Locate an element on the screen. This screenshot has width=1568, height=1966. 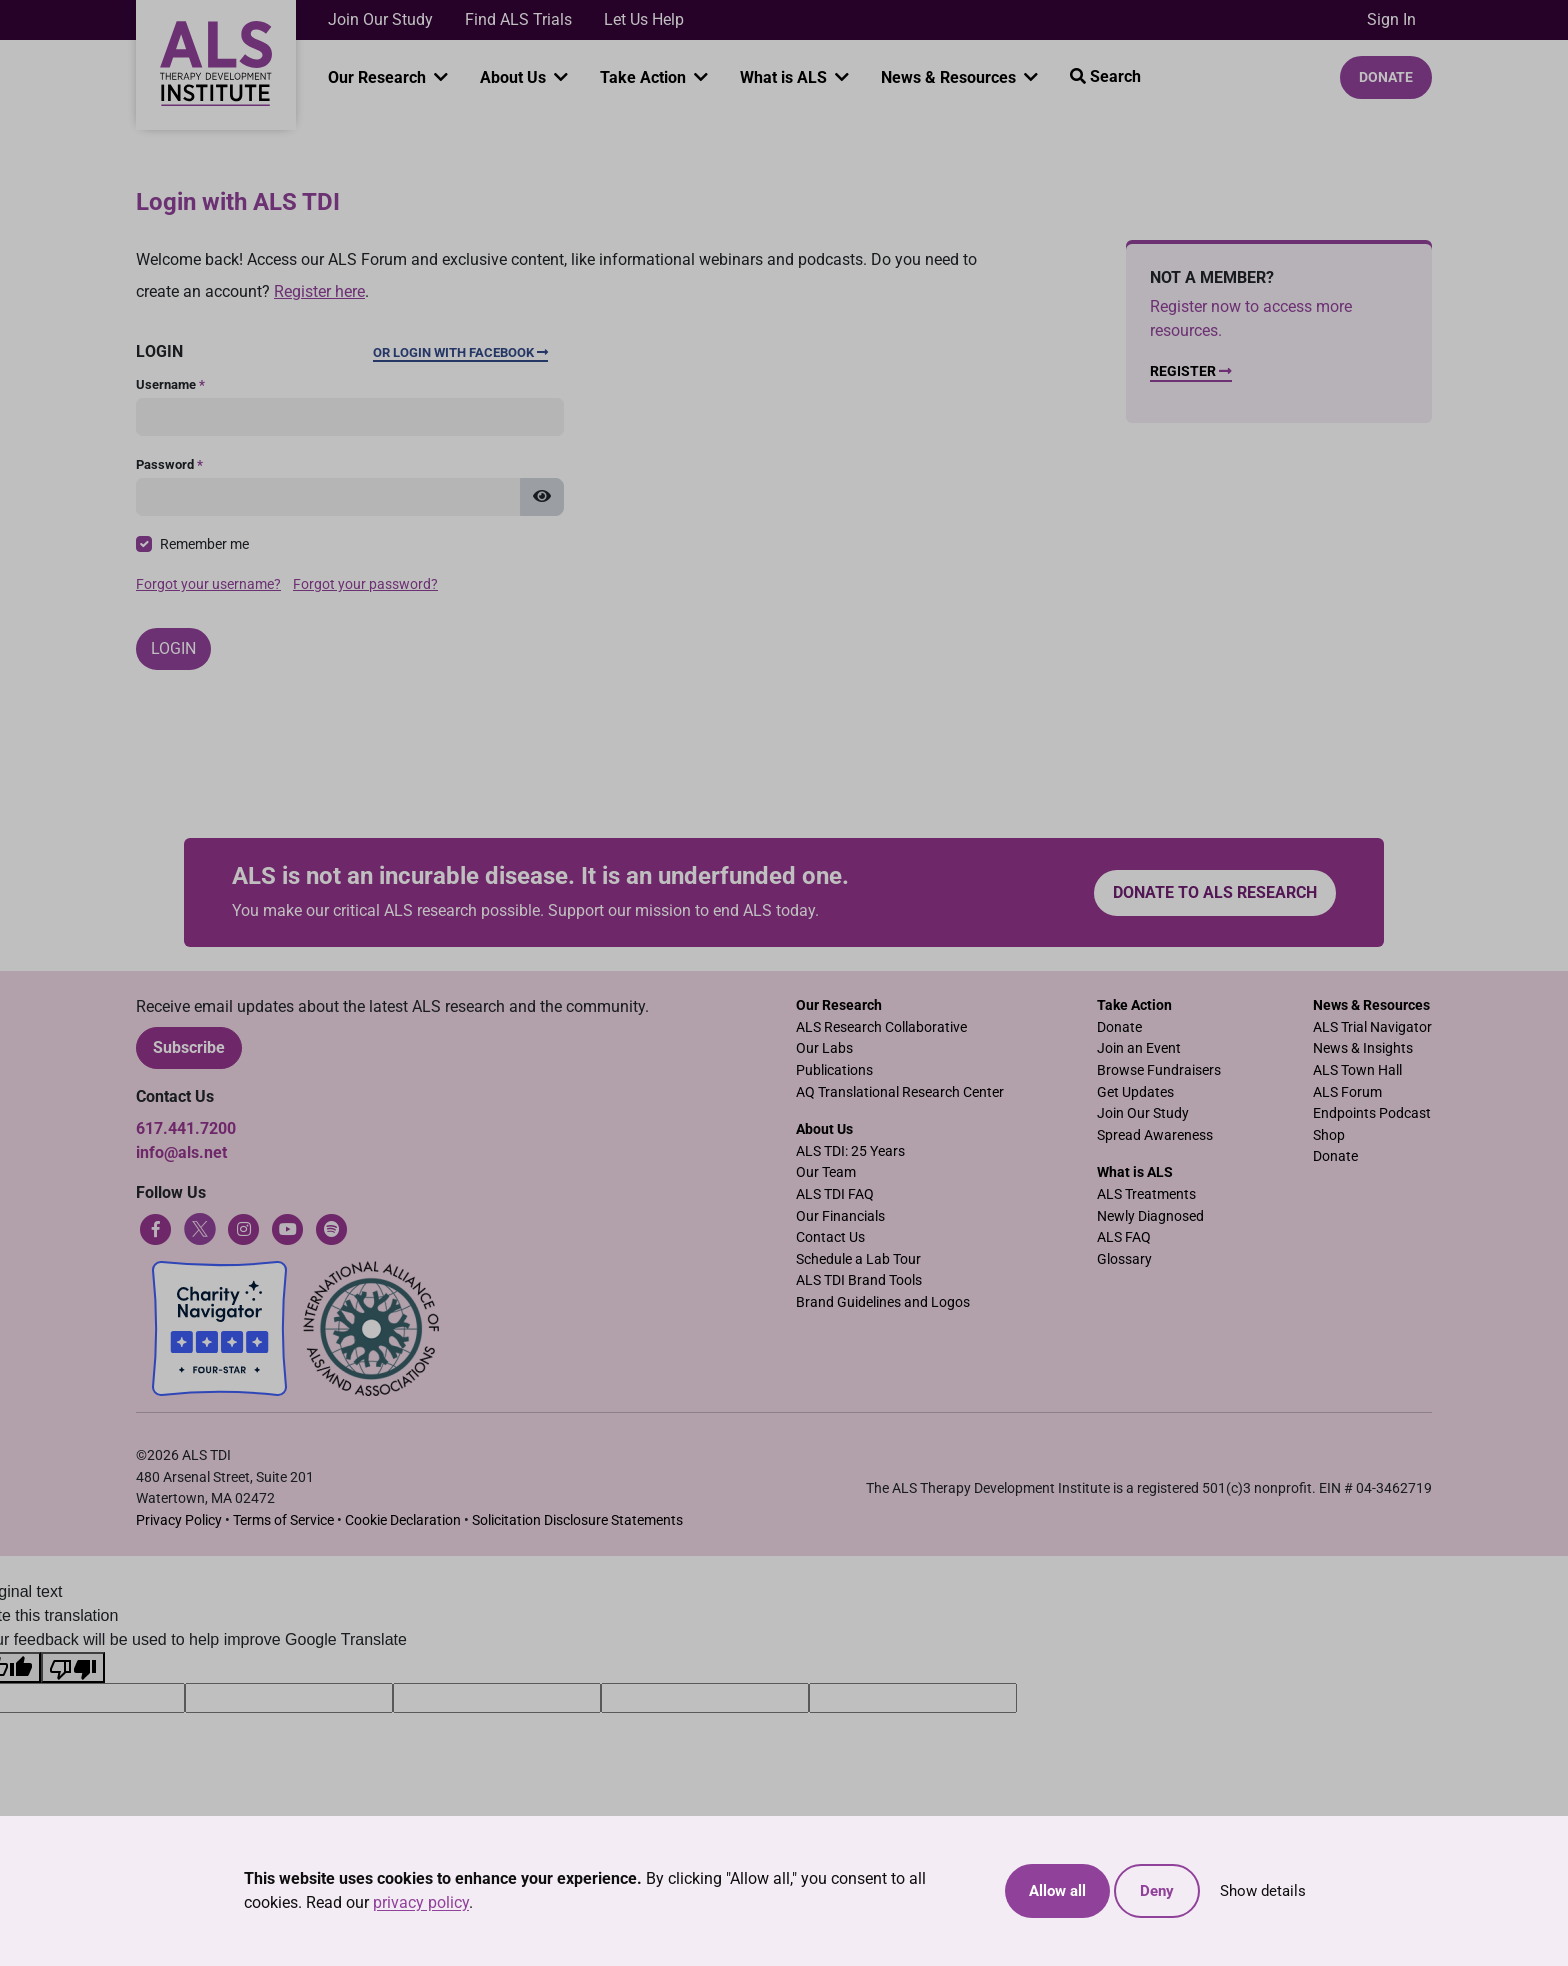
ALS Research Collaborative is located at coordinates (881, 1027).